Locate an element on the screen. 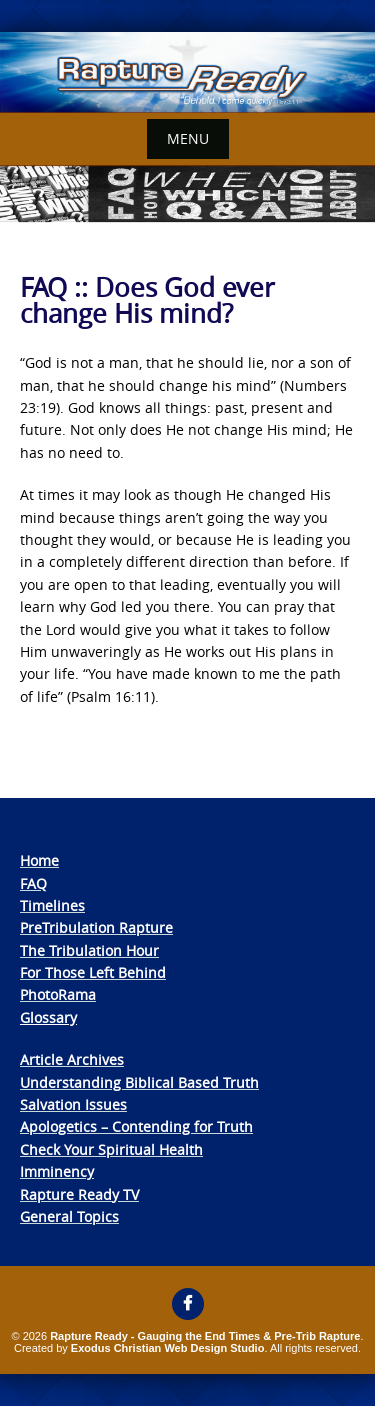 Image resolution: width=375 pixels, height=1406 pixels. FAQ is located at coordinates (33, 883).